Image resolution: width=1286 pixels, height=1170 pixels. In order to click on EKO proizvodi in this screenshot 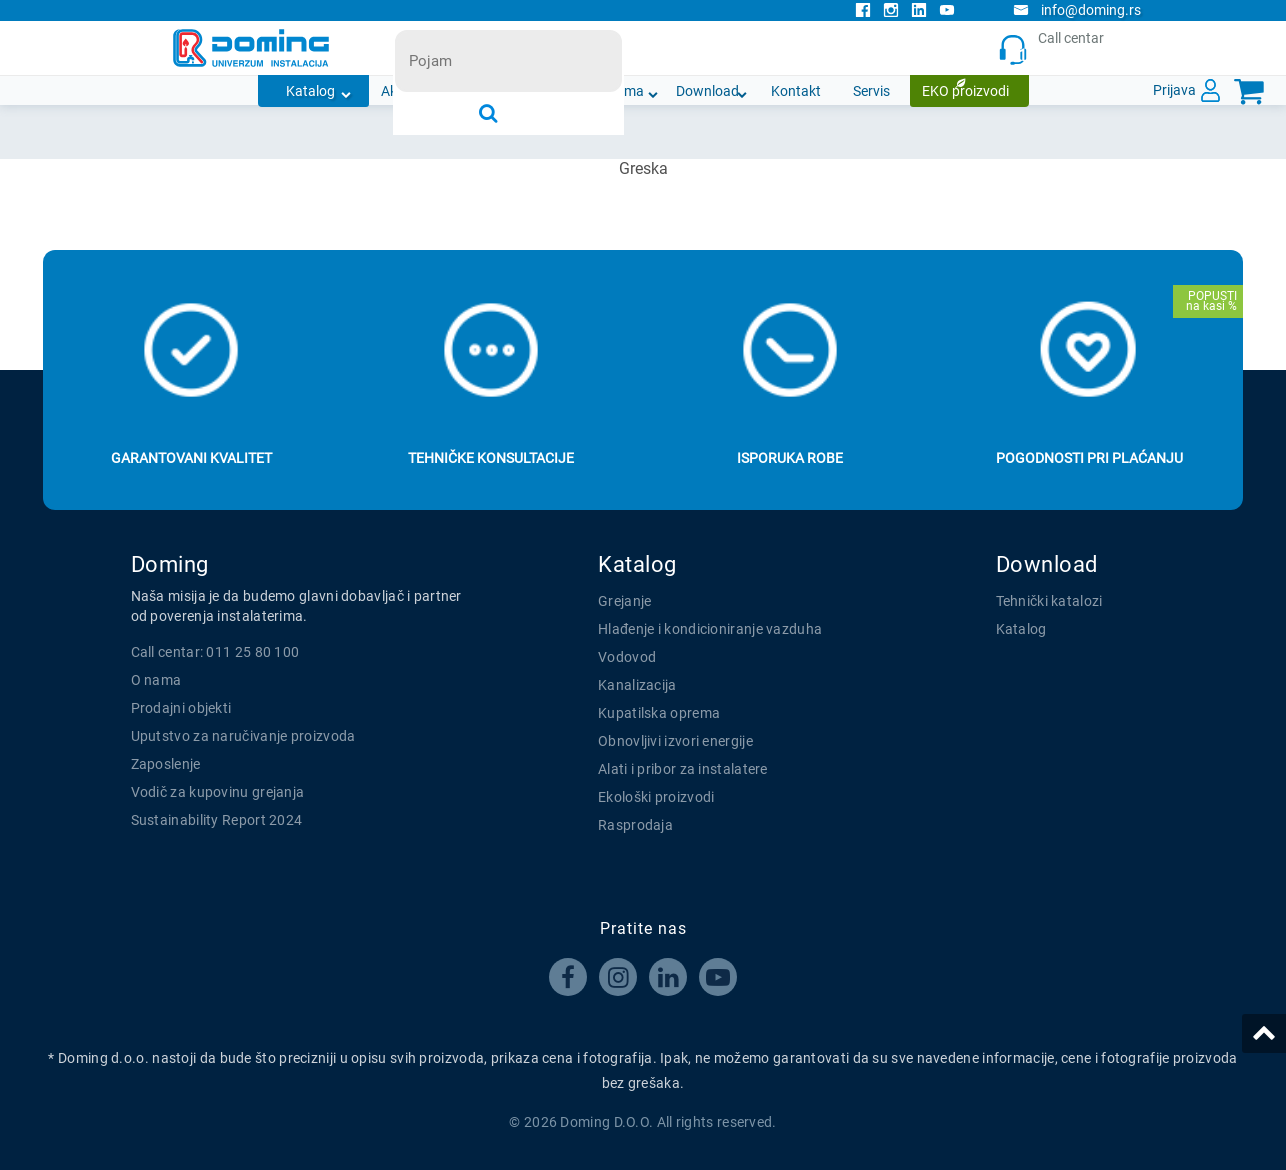, I will do `click(965, 91)`.